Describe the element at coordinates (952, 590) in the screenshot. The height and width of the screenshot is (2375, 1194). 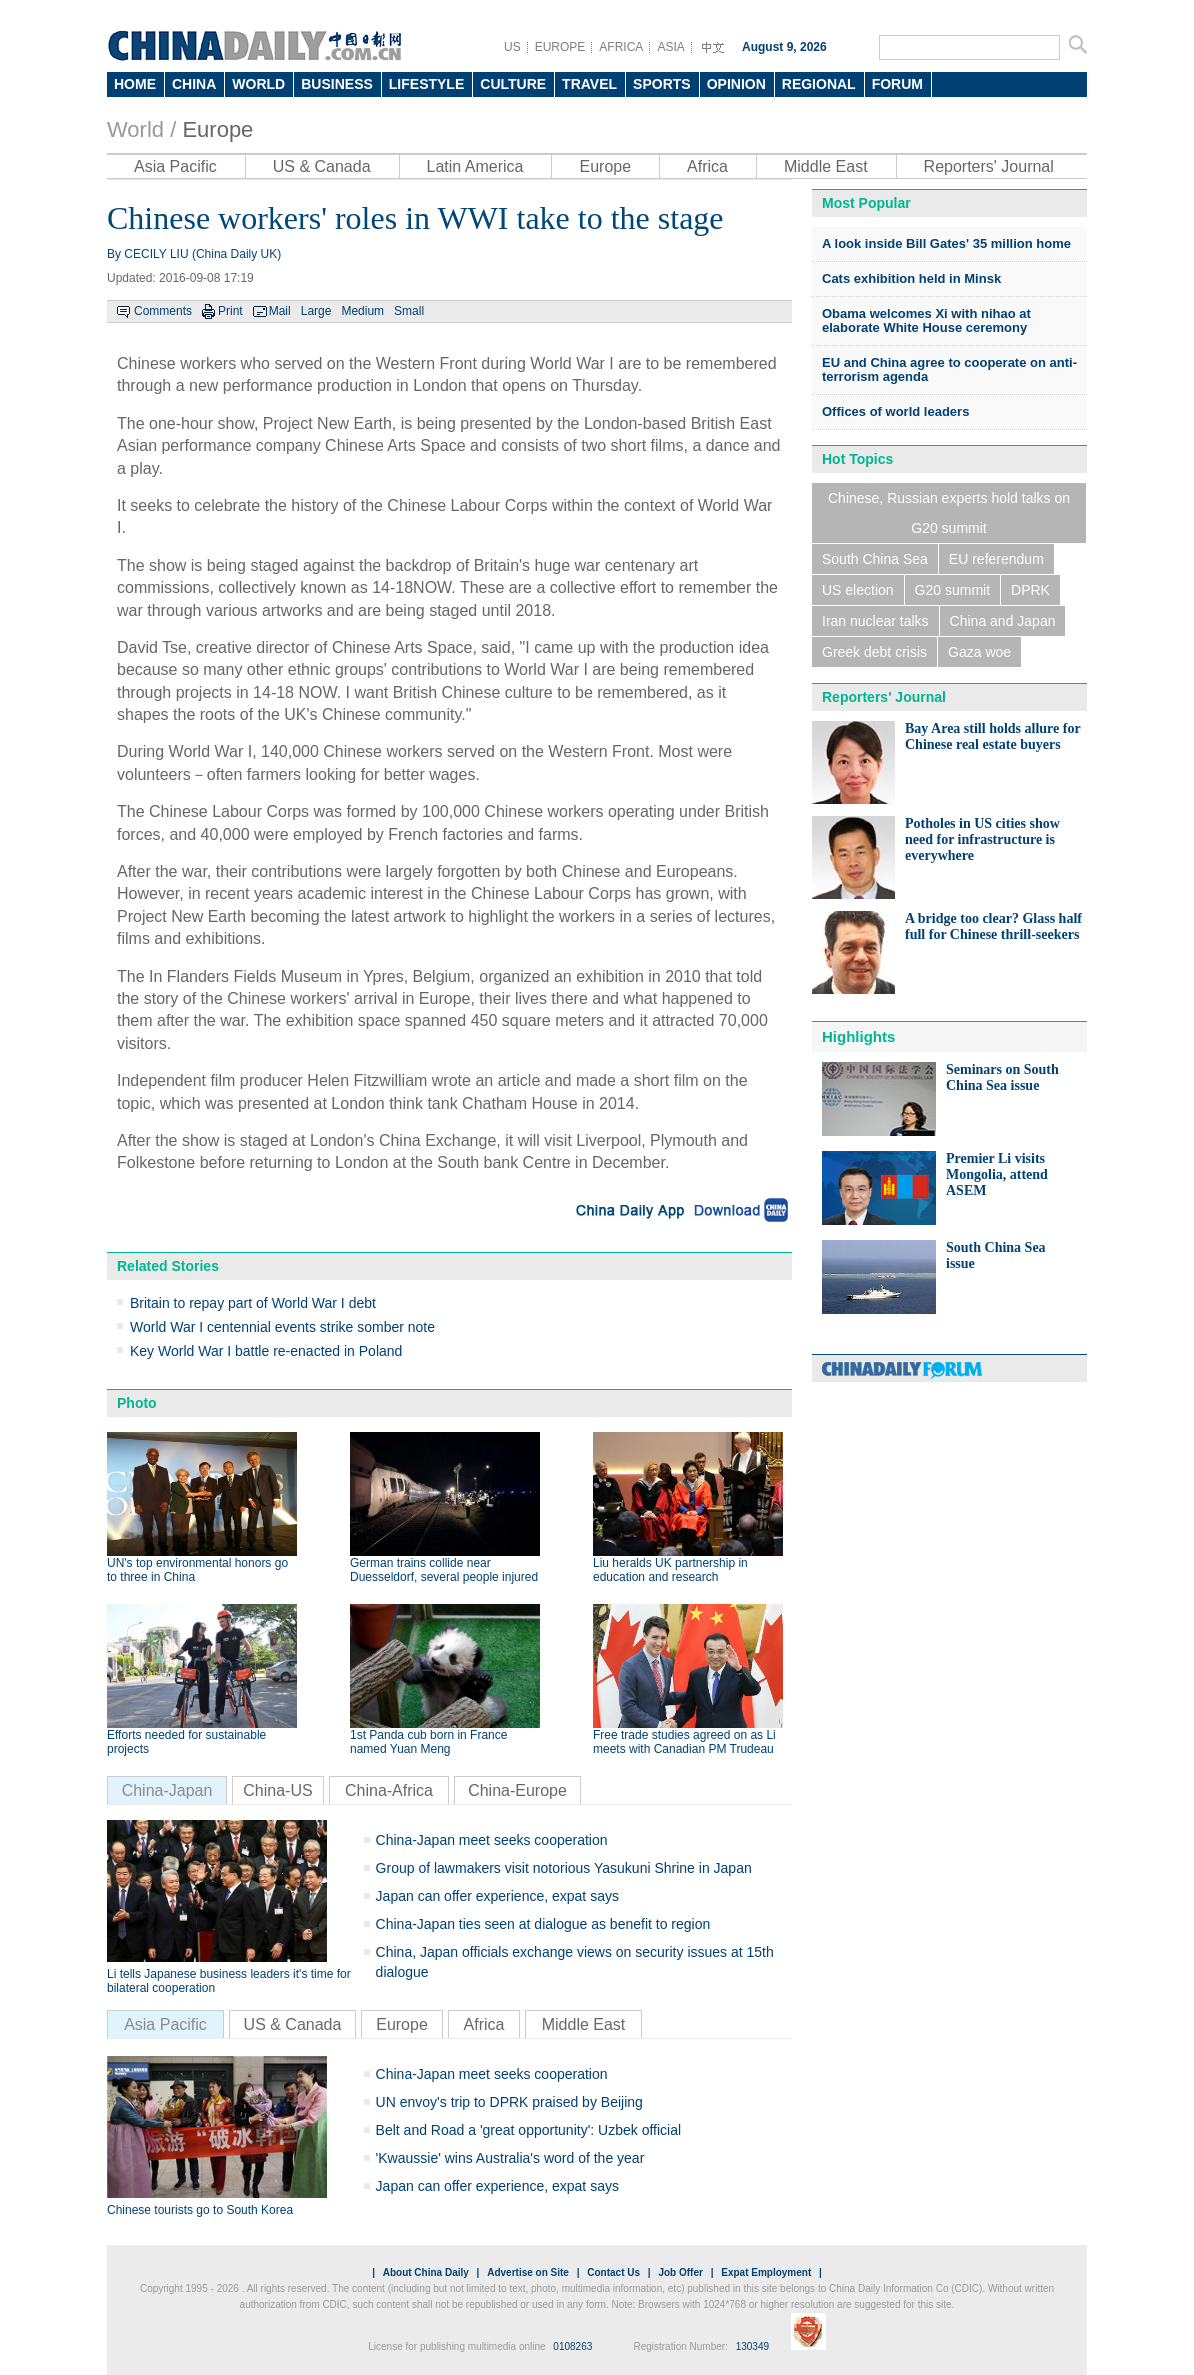
I see `G20 summit` at that location.